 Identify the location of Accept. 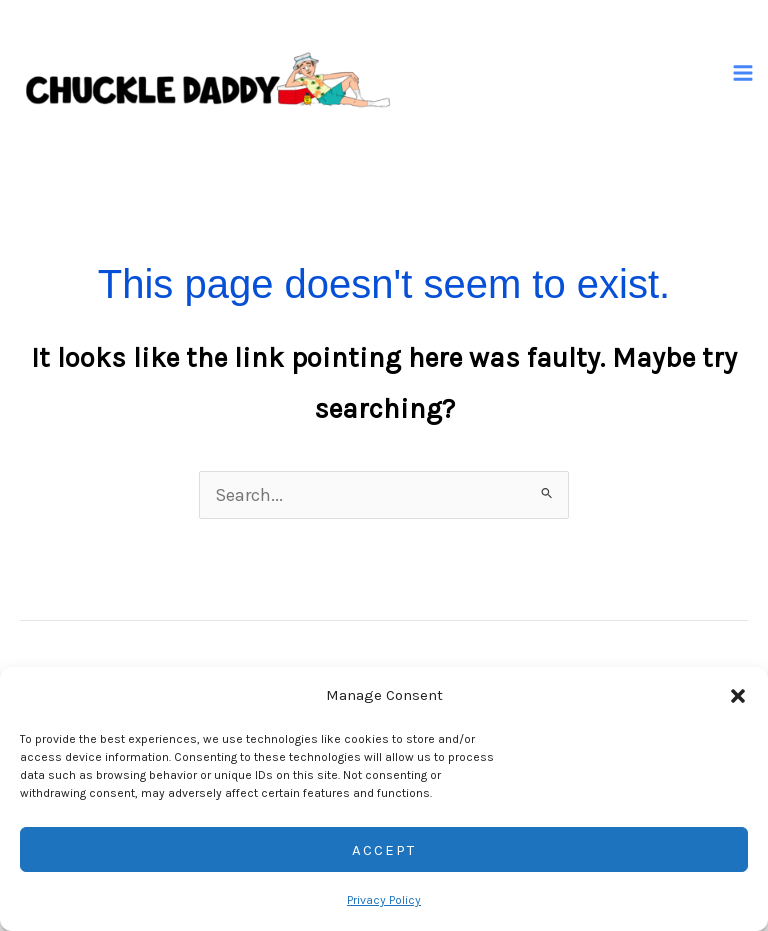
(384, 850).